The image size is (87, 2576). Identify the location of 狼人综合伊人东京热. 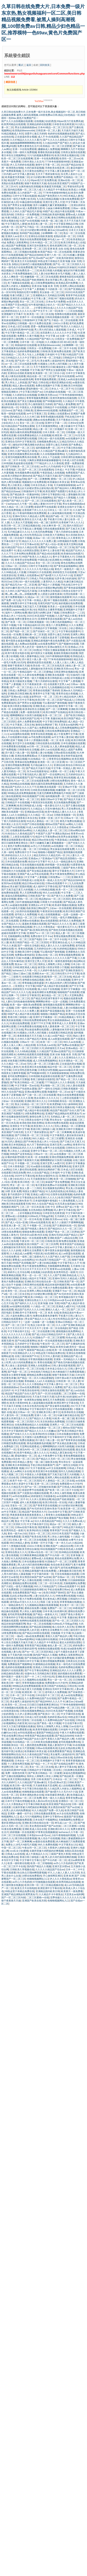
(63, 1626).